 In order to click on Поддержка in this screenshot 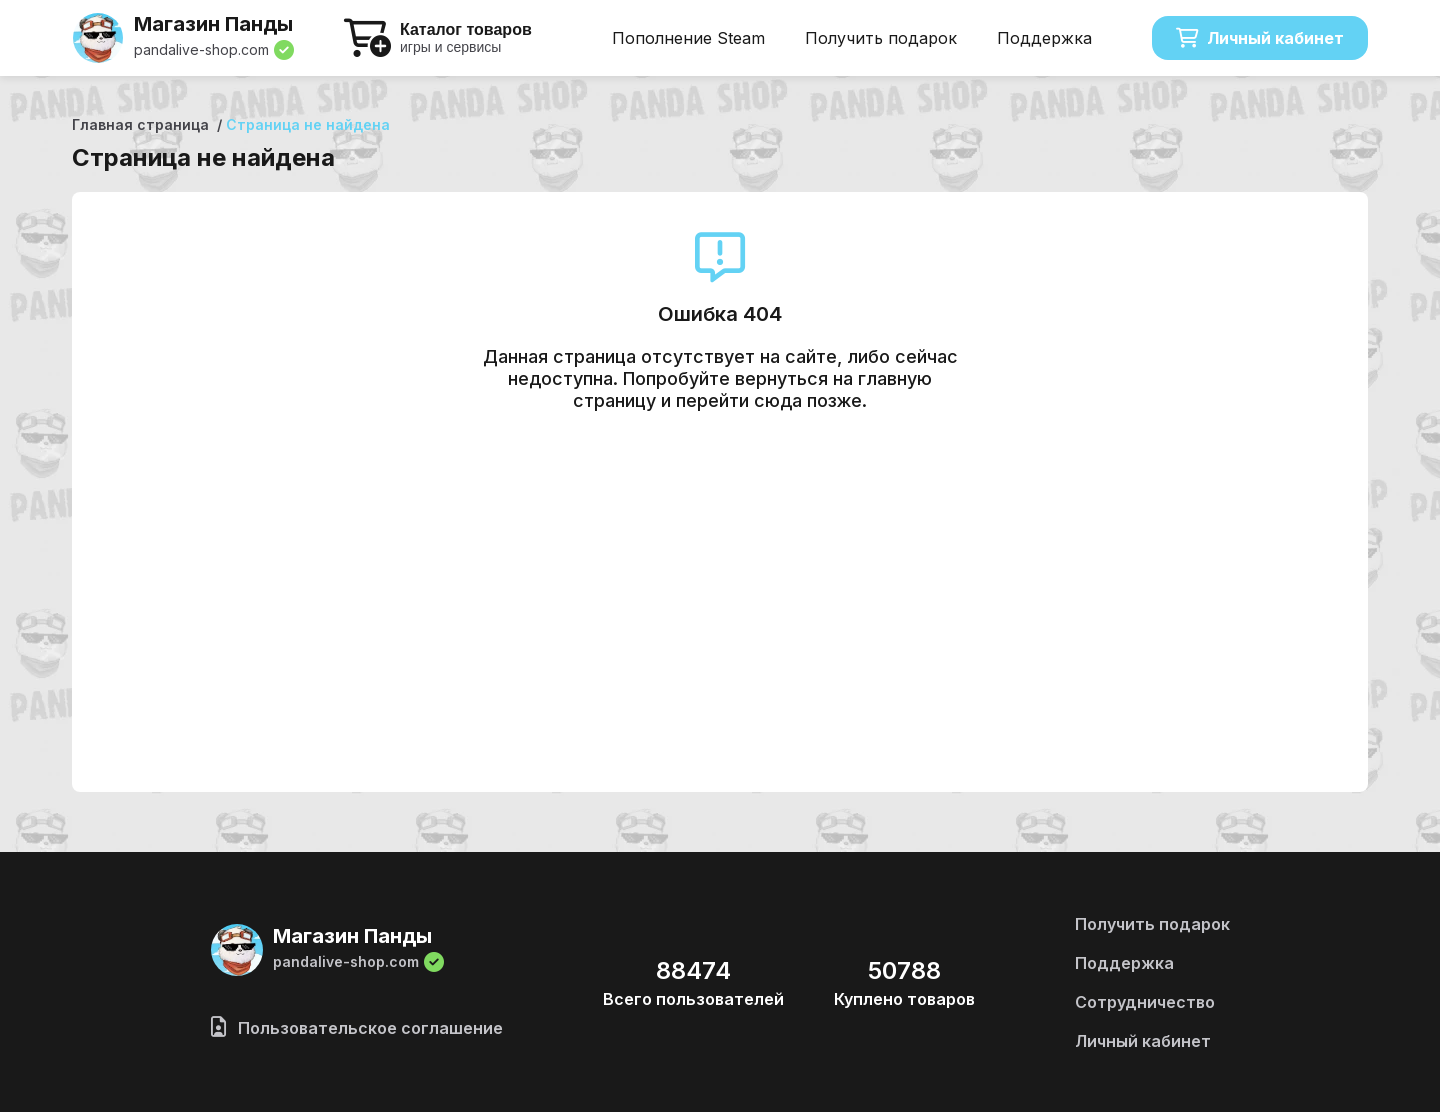, I will do `click(1044, 38)`.